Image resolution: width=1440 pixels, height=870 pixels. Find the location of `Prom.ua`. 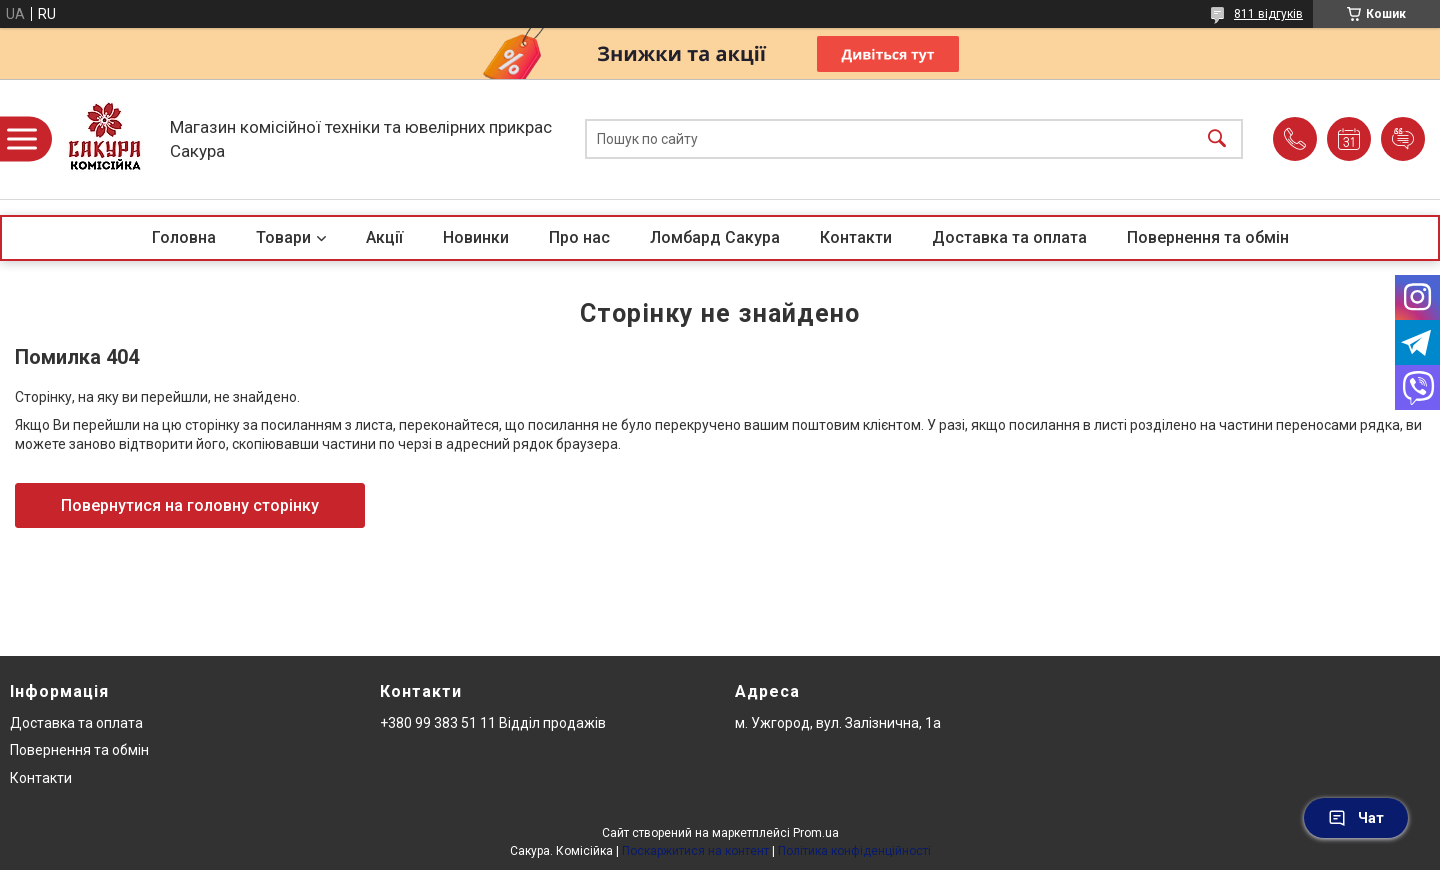

Prom.ua is located at coordinates (816, 833).